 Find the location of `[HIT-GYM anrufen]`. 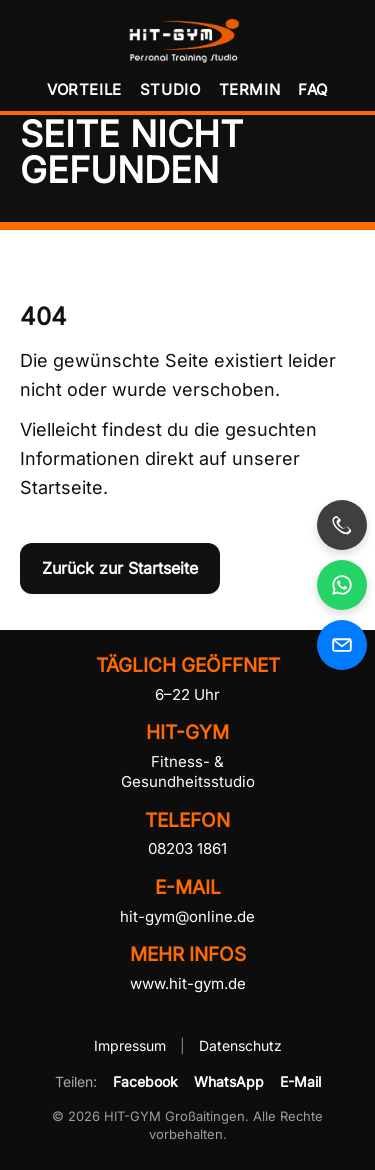

[HIT-GYM anrufen] is located at coordinates (342, 525).